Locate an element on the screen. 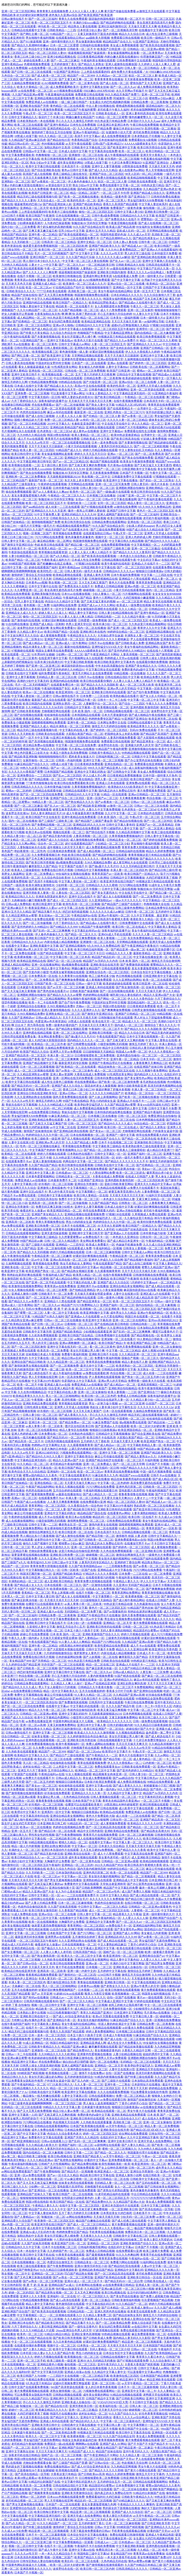 The width and height of the screenshot is (184, 2576). 韩国成人av免费一区二区 is located at coordinates (131, 1051).